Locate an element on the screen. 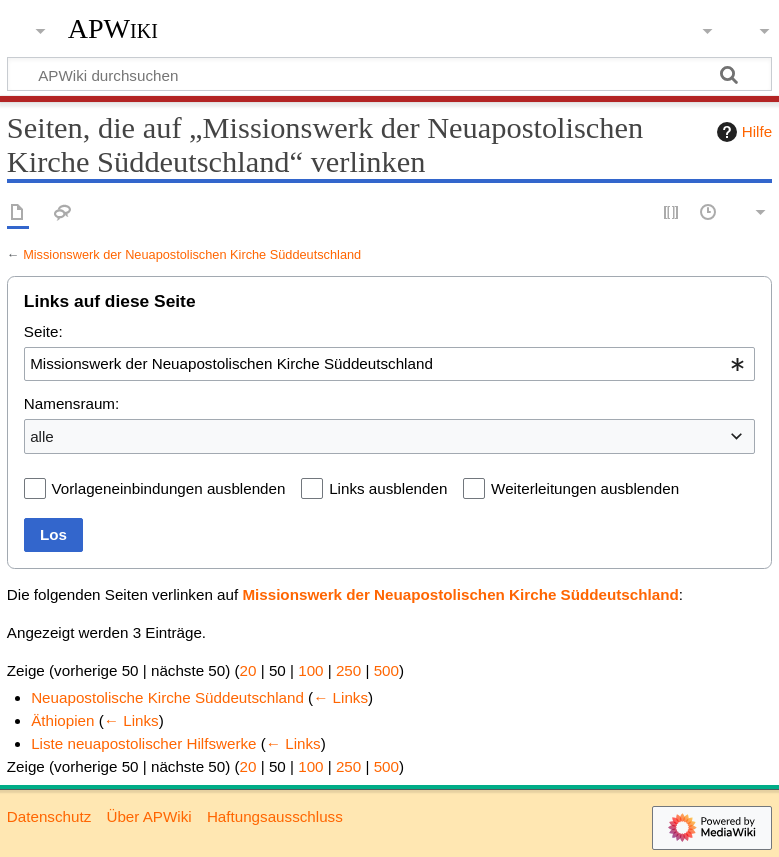 The height and width of the screenshot is (857, 779). APWiki is located at coordinates (113, 29).